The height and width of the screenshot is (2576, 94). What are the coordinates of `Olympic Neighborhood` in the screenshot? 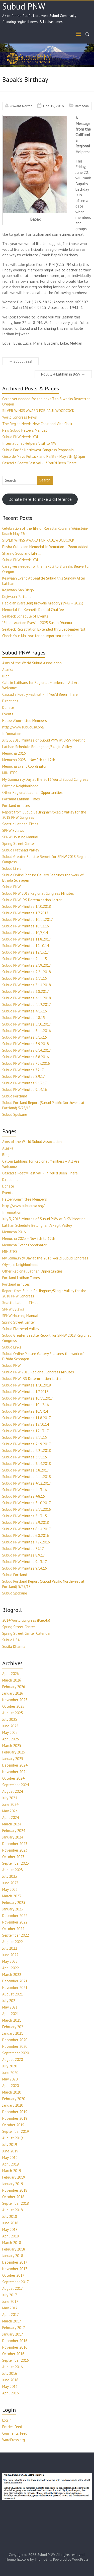 It's located at (20, 786).